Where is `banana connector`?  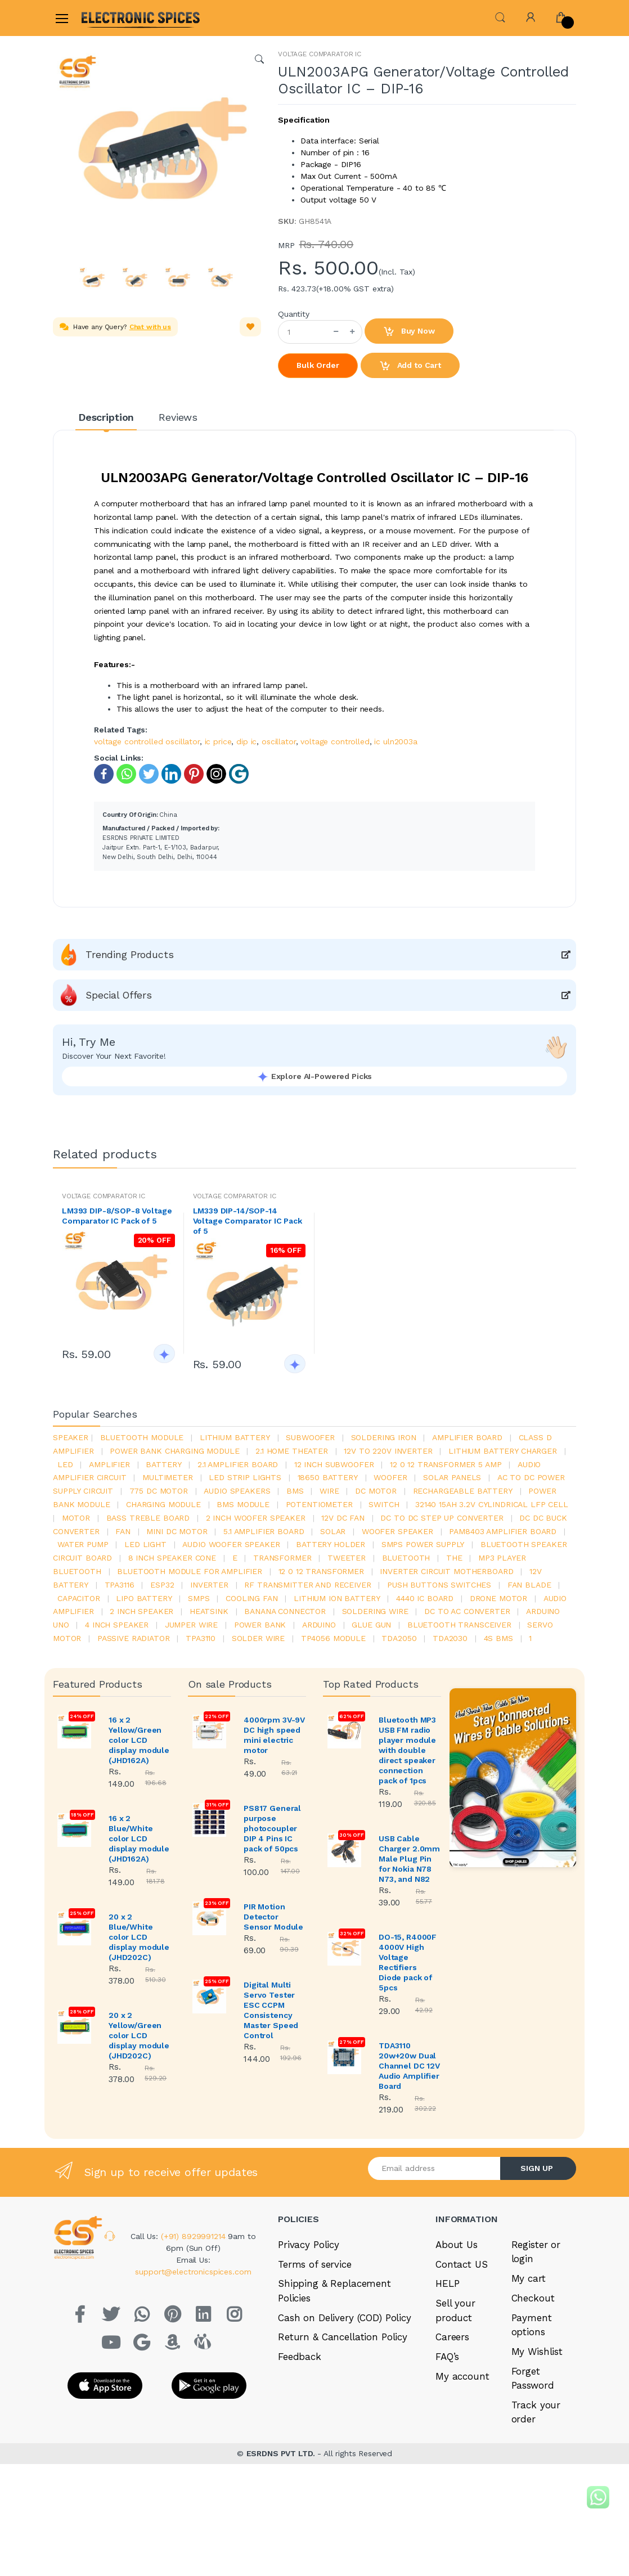
banana connector is located at coordinates (285, 1611).